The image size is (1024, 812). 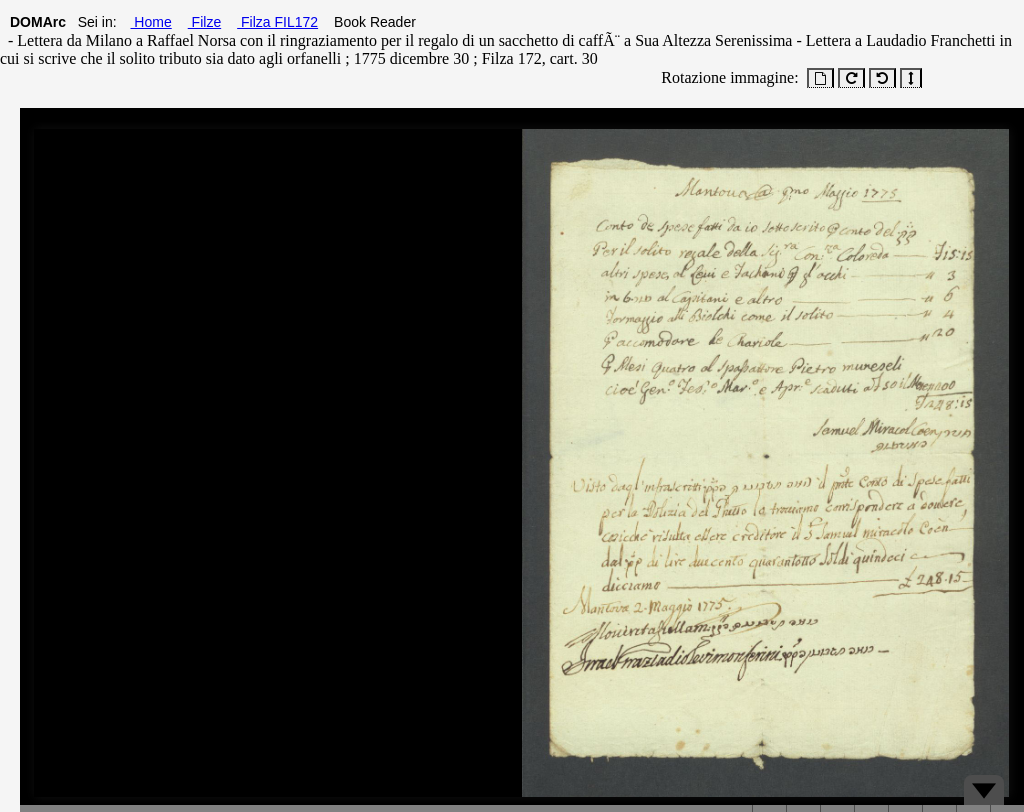 What do you see at coordinates (277, 22) in the screenshot?
I see `Filza FIL172` at bounding box center [277, 22].